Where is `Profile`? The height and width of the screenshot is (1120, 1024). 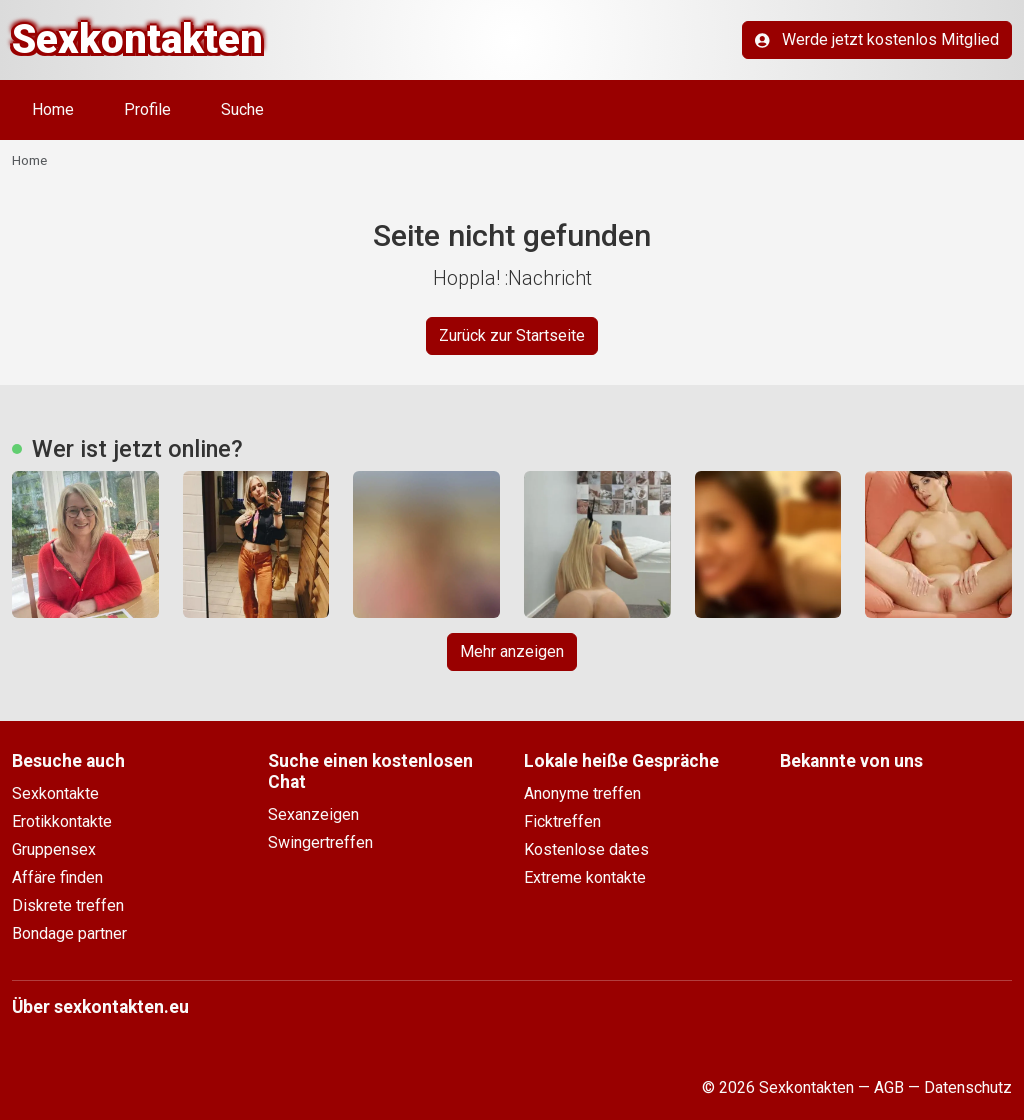
Profile is located at coordinates (147, 109).